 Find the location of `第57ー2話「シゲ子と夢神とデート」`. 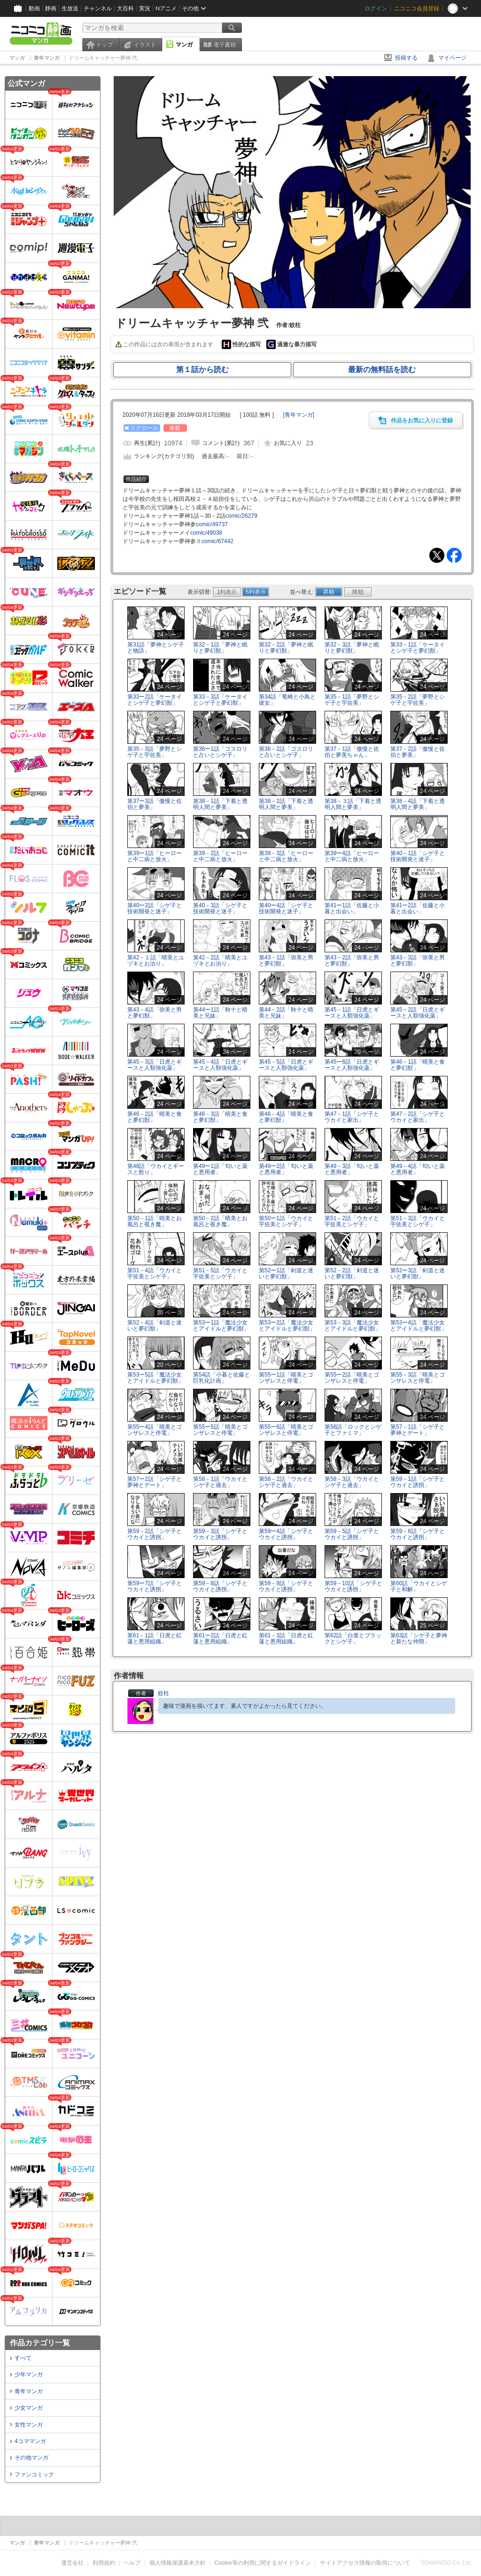

第57ー2話「シゲ子と夢神とデート」 is located at coordinates (154, 1482).